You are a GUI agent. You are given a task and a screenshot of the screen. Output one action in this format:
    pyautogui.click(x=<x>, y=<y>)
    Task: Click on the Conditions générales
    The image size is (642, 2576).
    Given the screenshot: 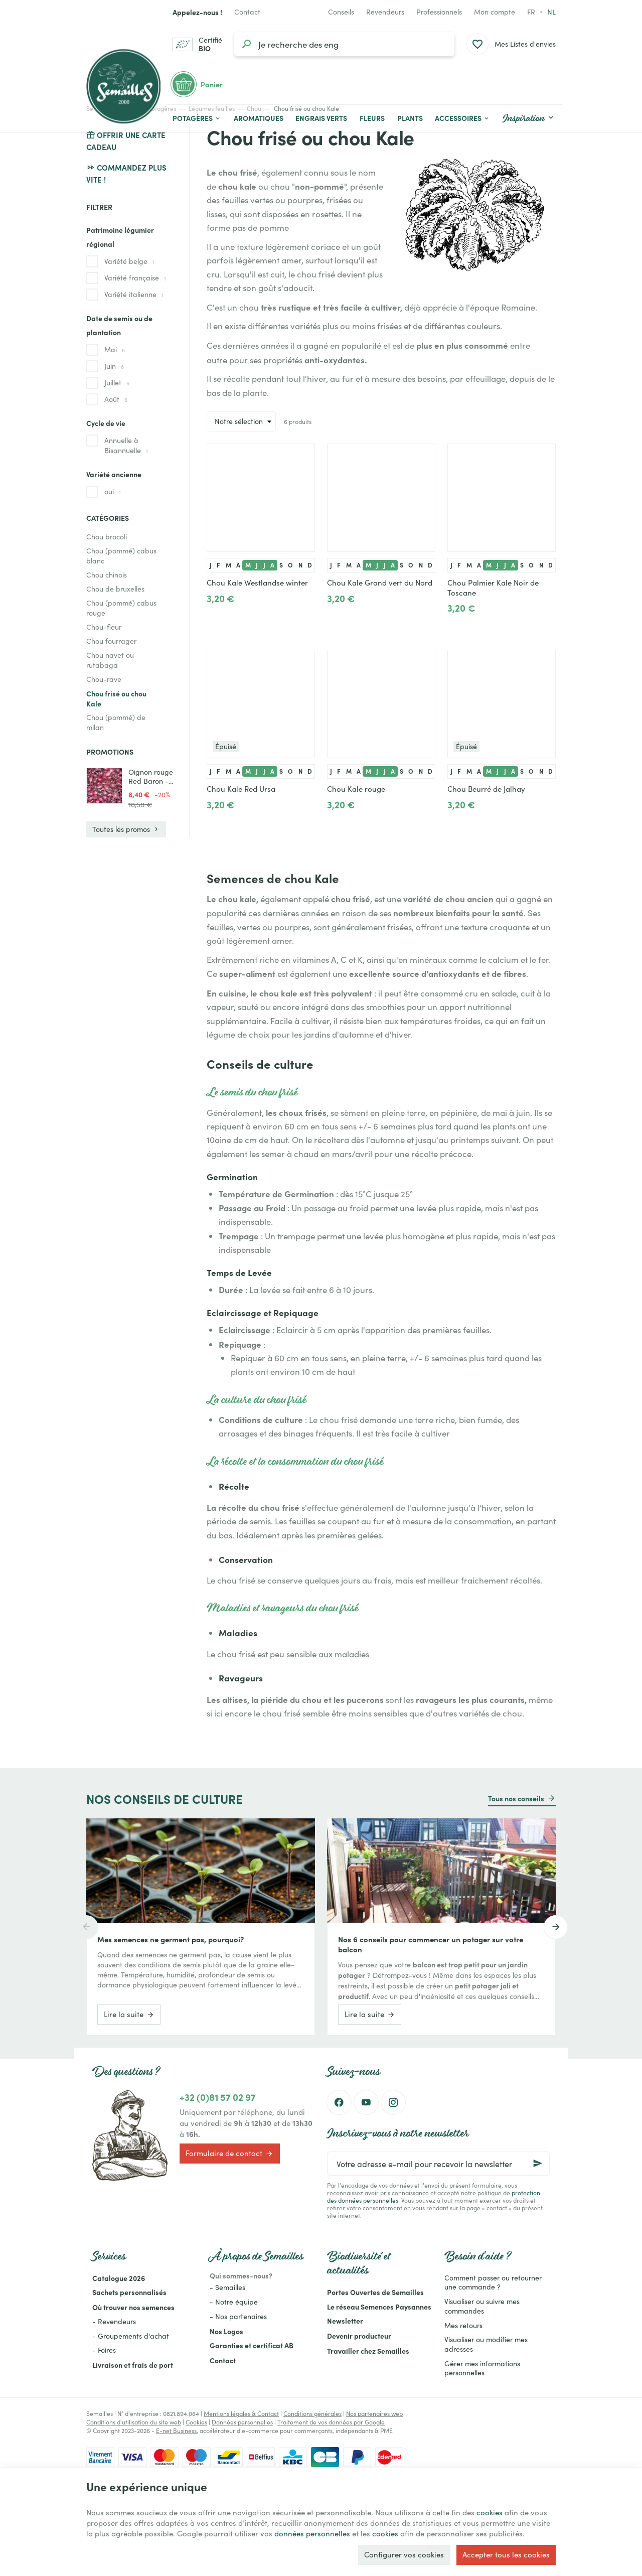 What is the action you would take?
    pyautogui.click(x=312, y=2413)
    